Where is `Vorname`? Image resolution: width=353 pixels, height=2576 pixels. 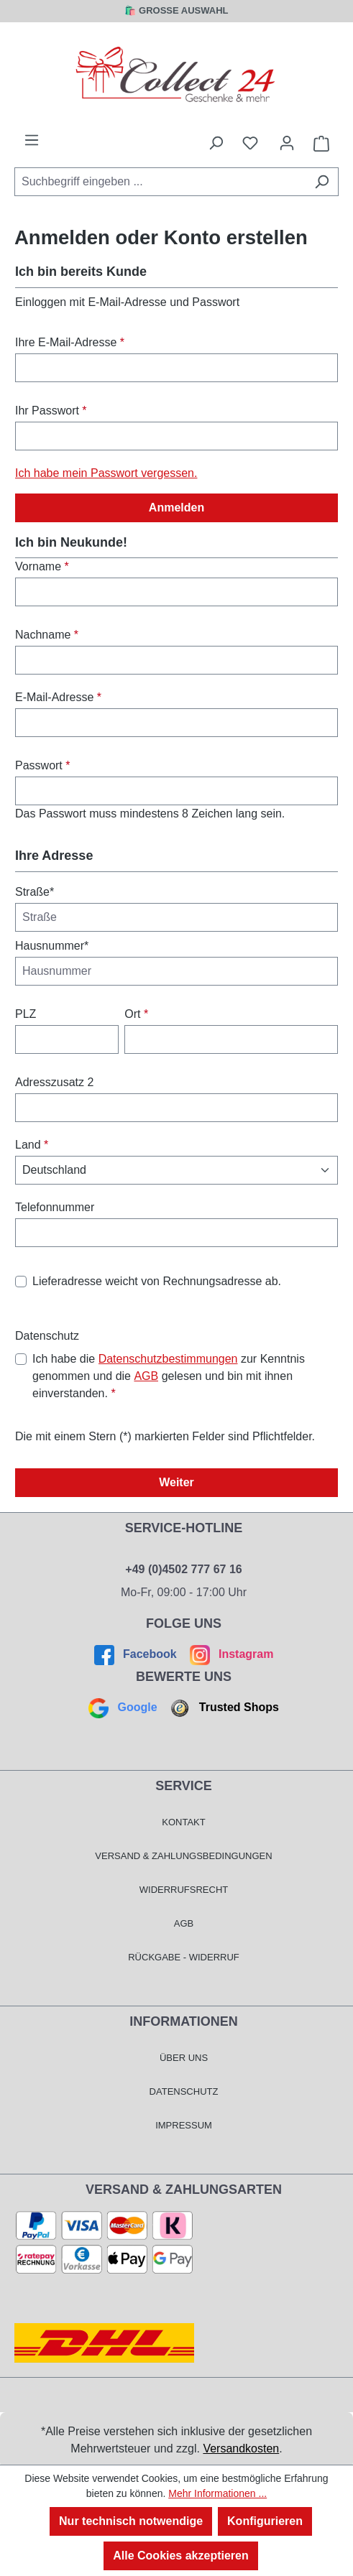 Vorname is located at coordinates (42, 566).